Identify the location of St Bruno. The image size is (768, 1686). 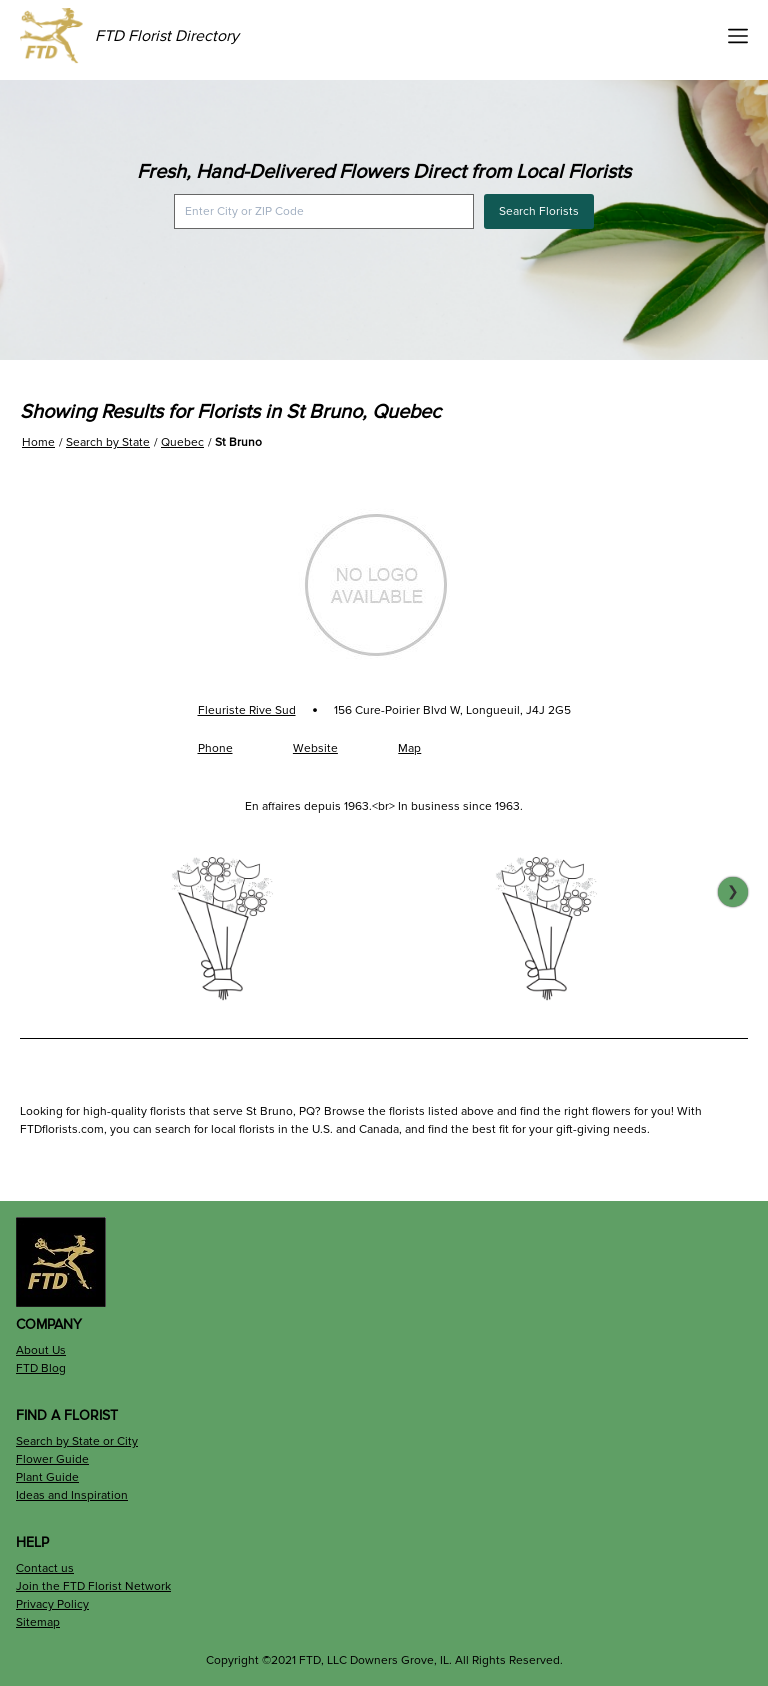
(238, 442).